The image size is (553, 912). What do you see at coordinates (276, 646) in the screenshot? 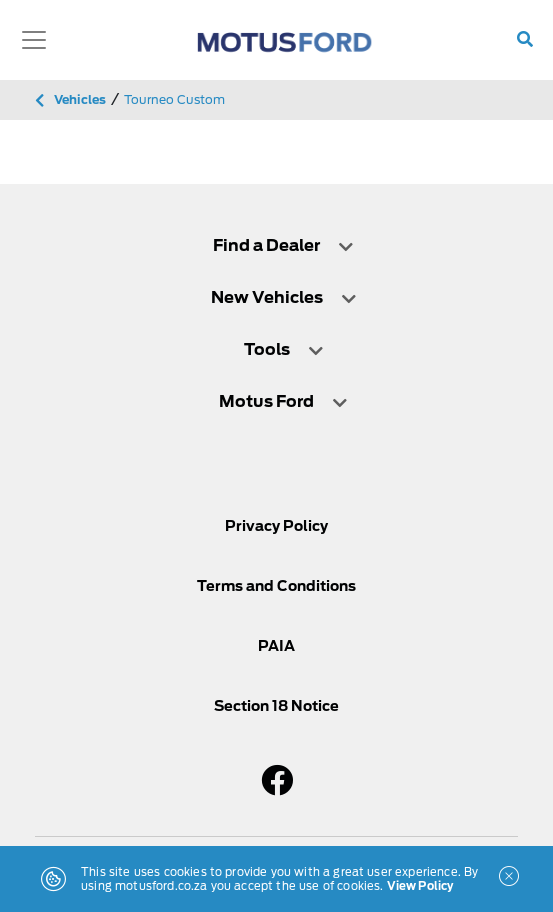
I see `PAIA` at bounding box center [276, 646].